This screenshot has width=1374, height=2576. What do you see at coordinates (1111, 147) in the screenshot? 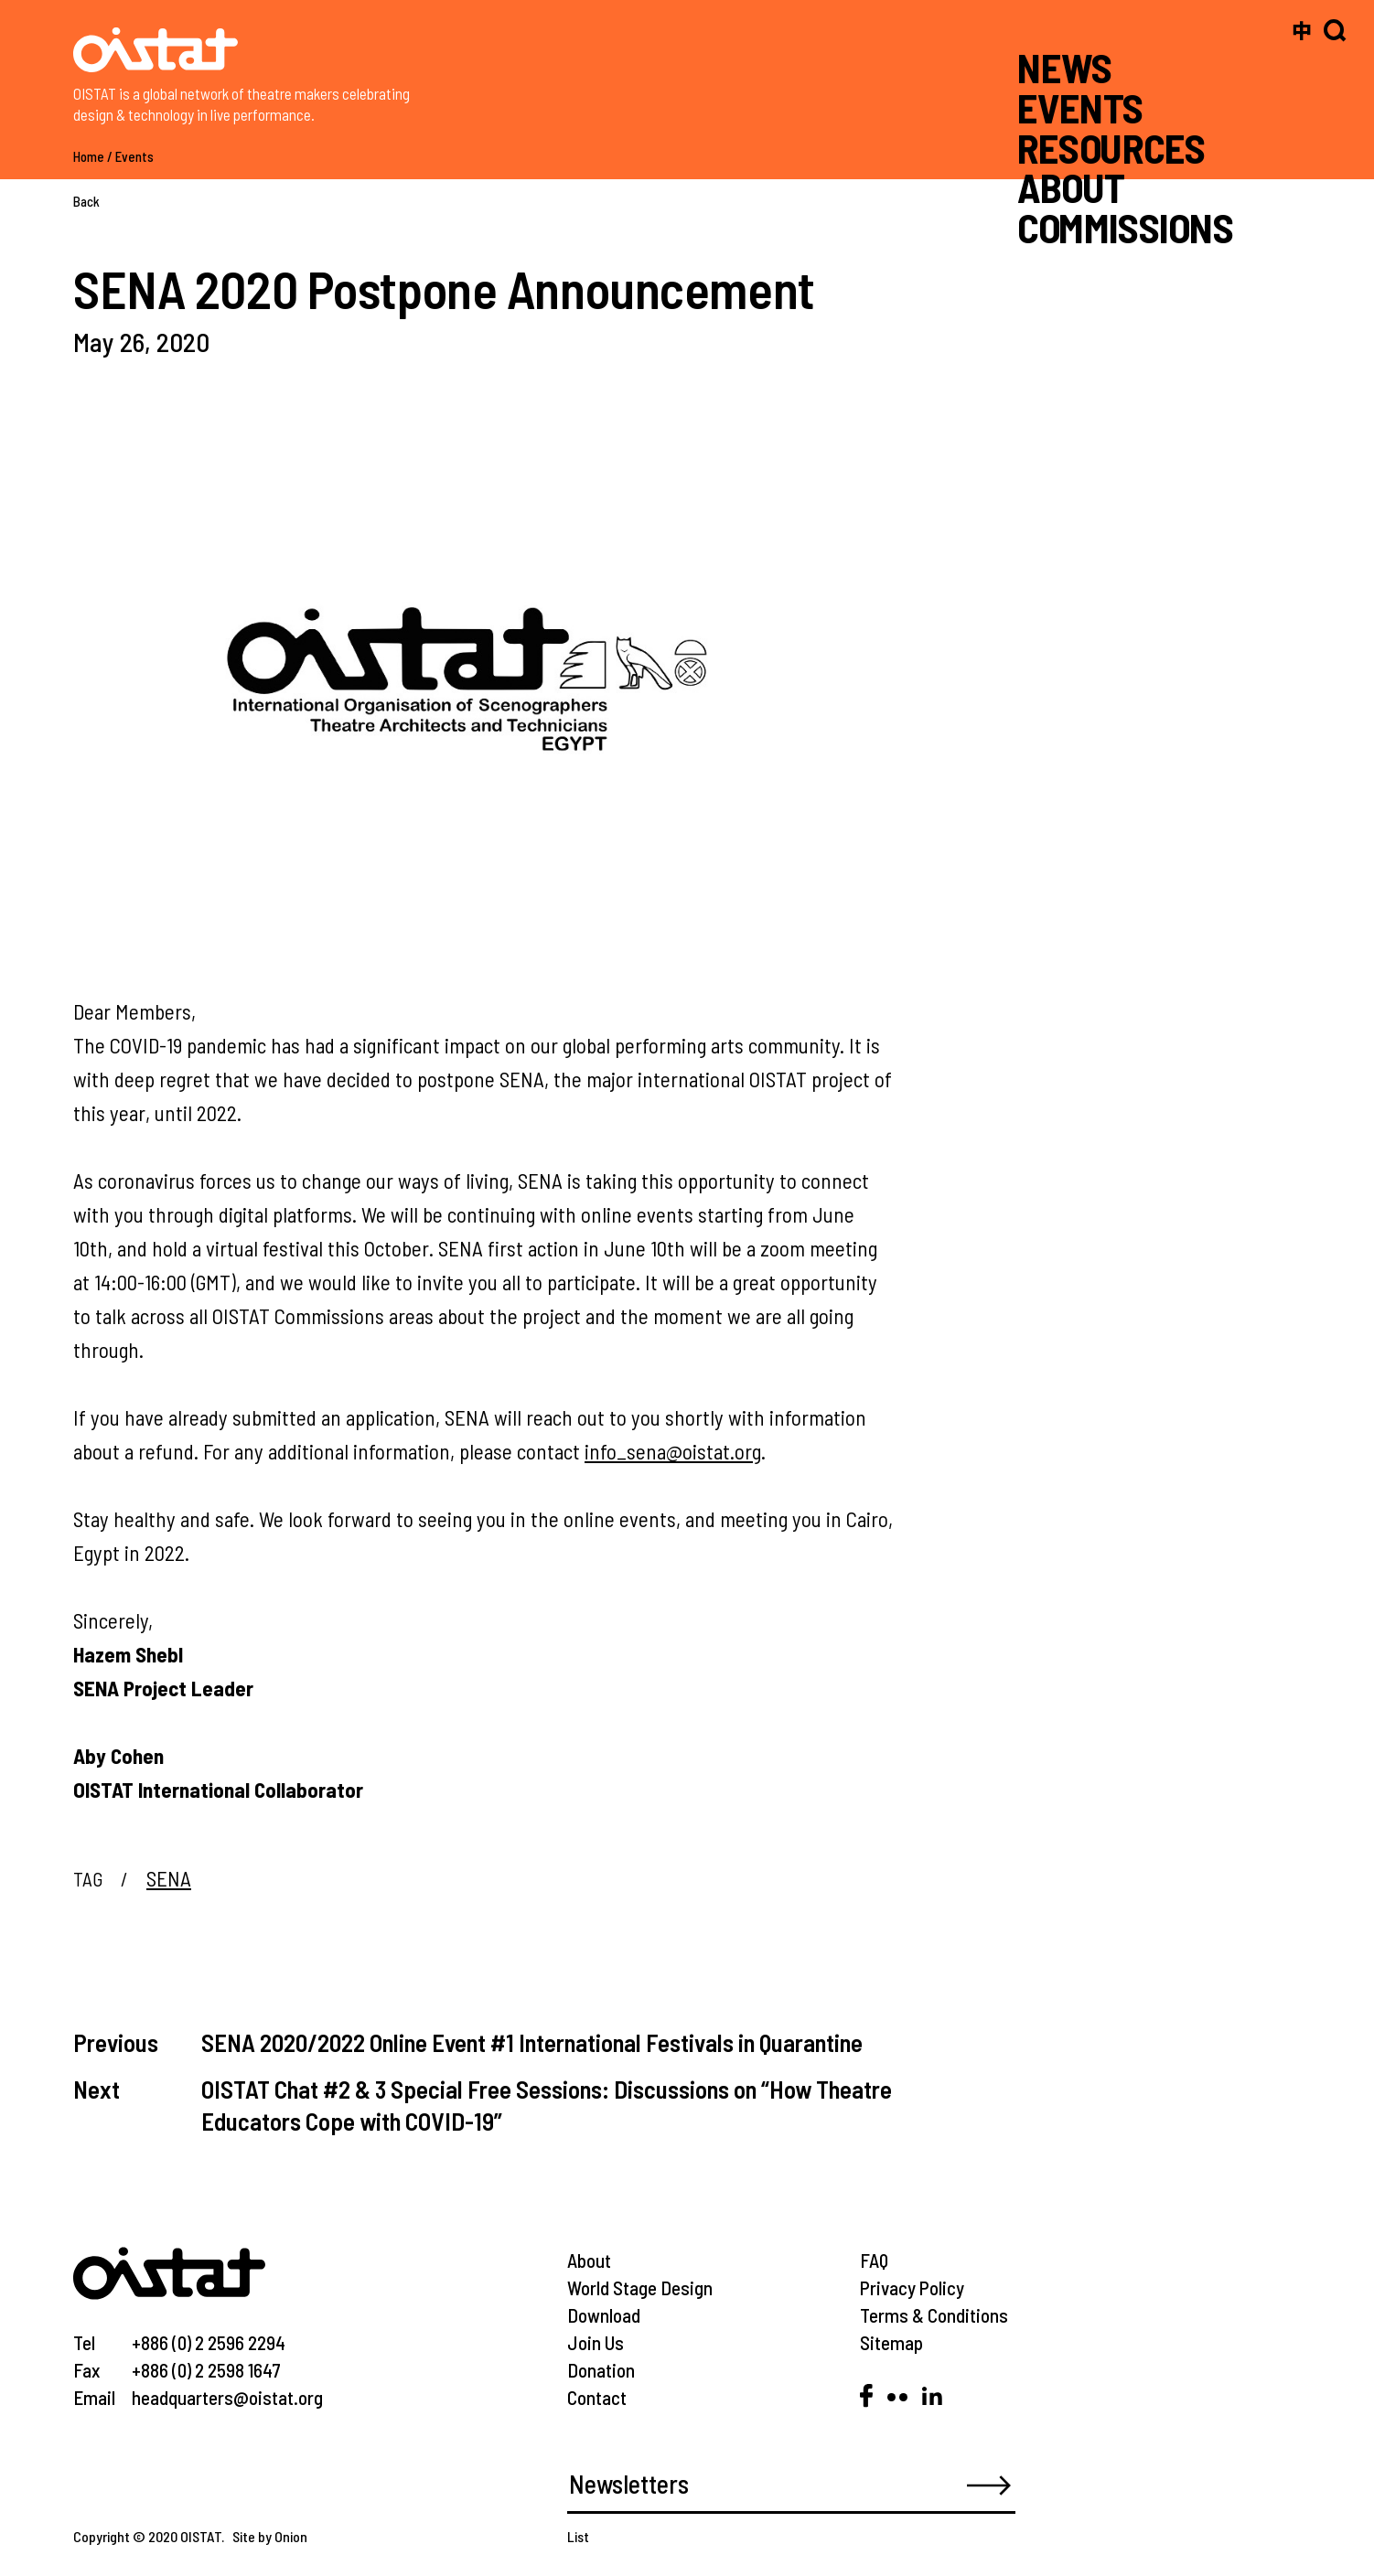
I see `RESOURCES` at bounding box center [1111, 147].